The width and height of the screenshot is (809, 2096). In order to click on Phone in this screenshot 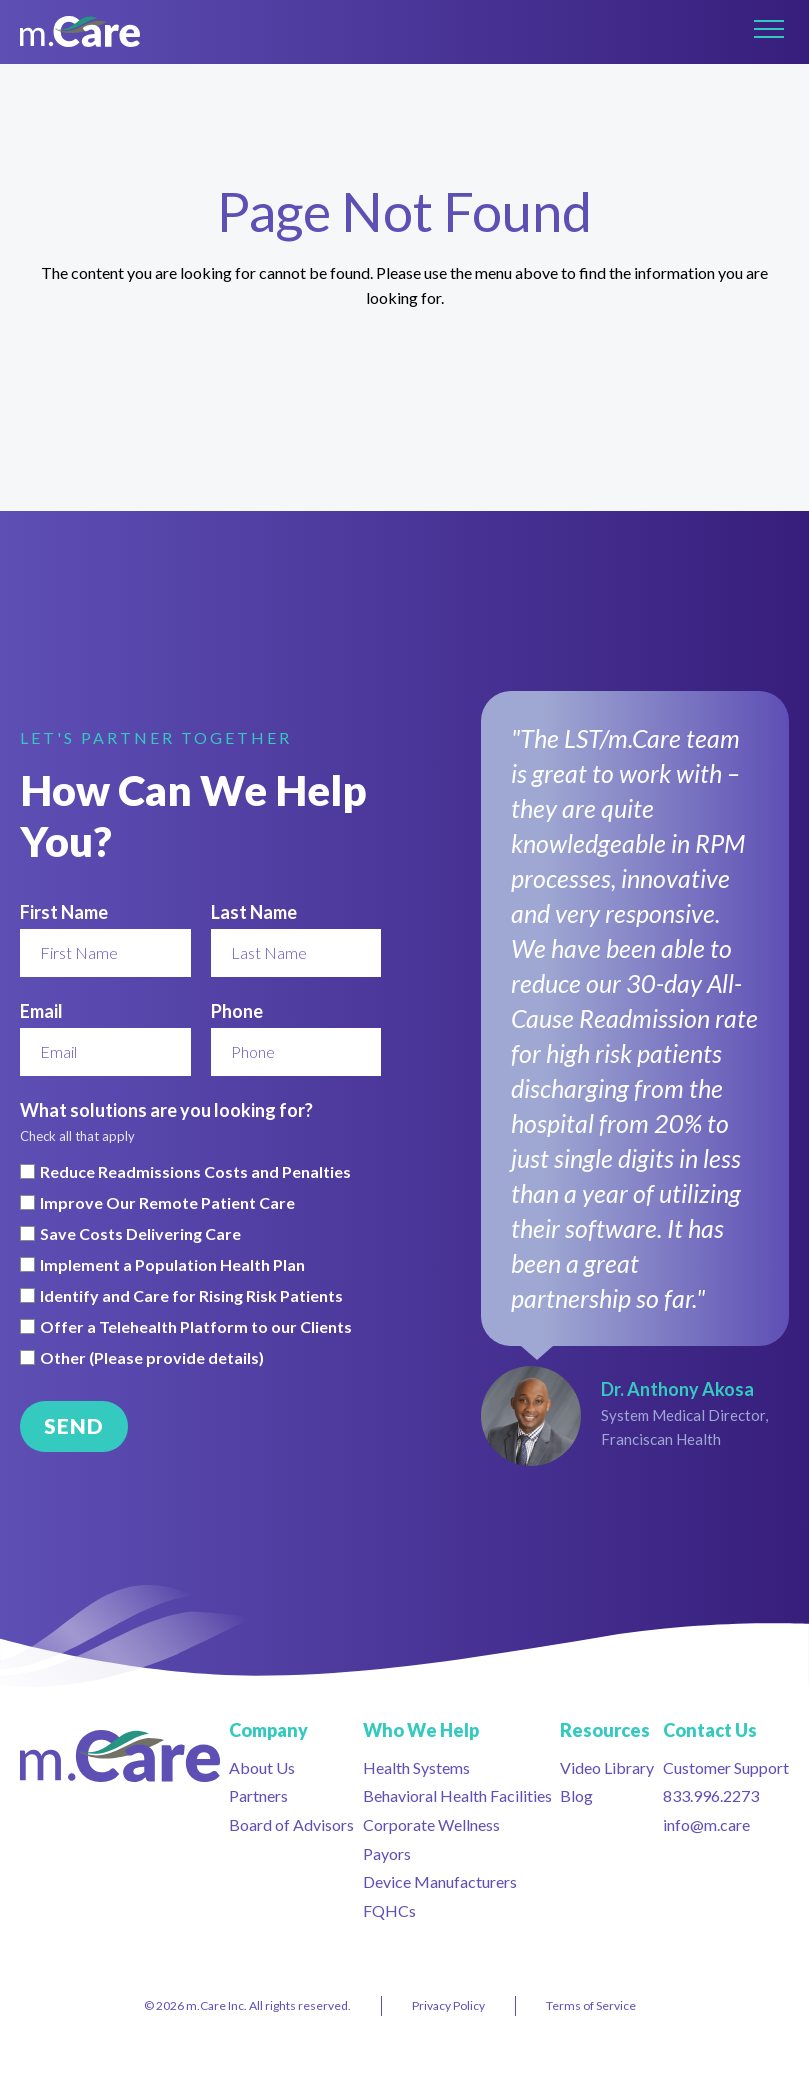, I will do `click(237, 1011)`.